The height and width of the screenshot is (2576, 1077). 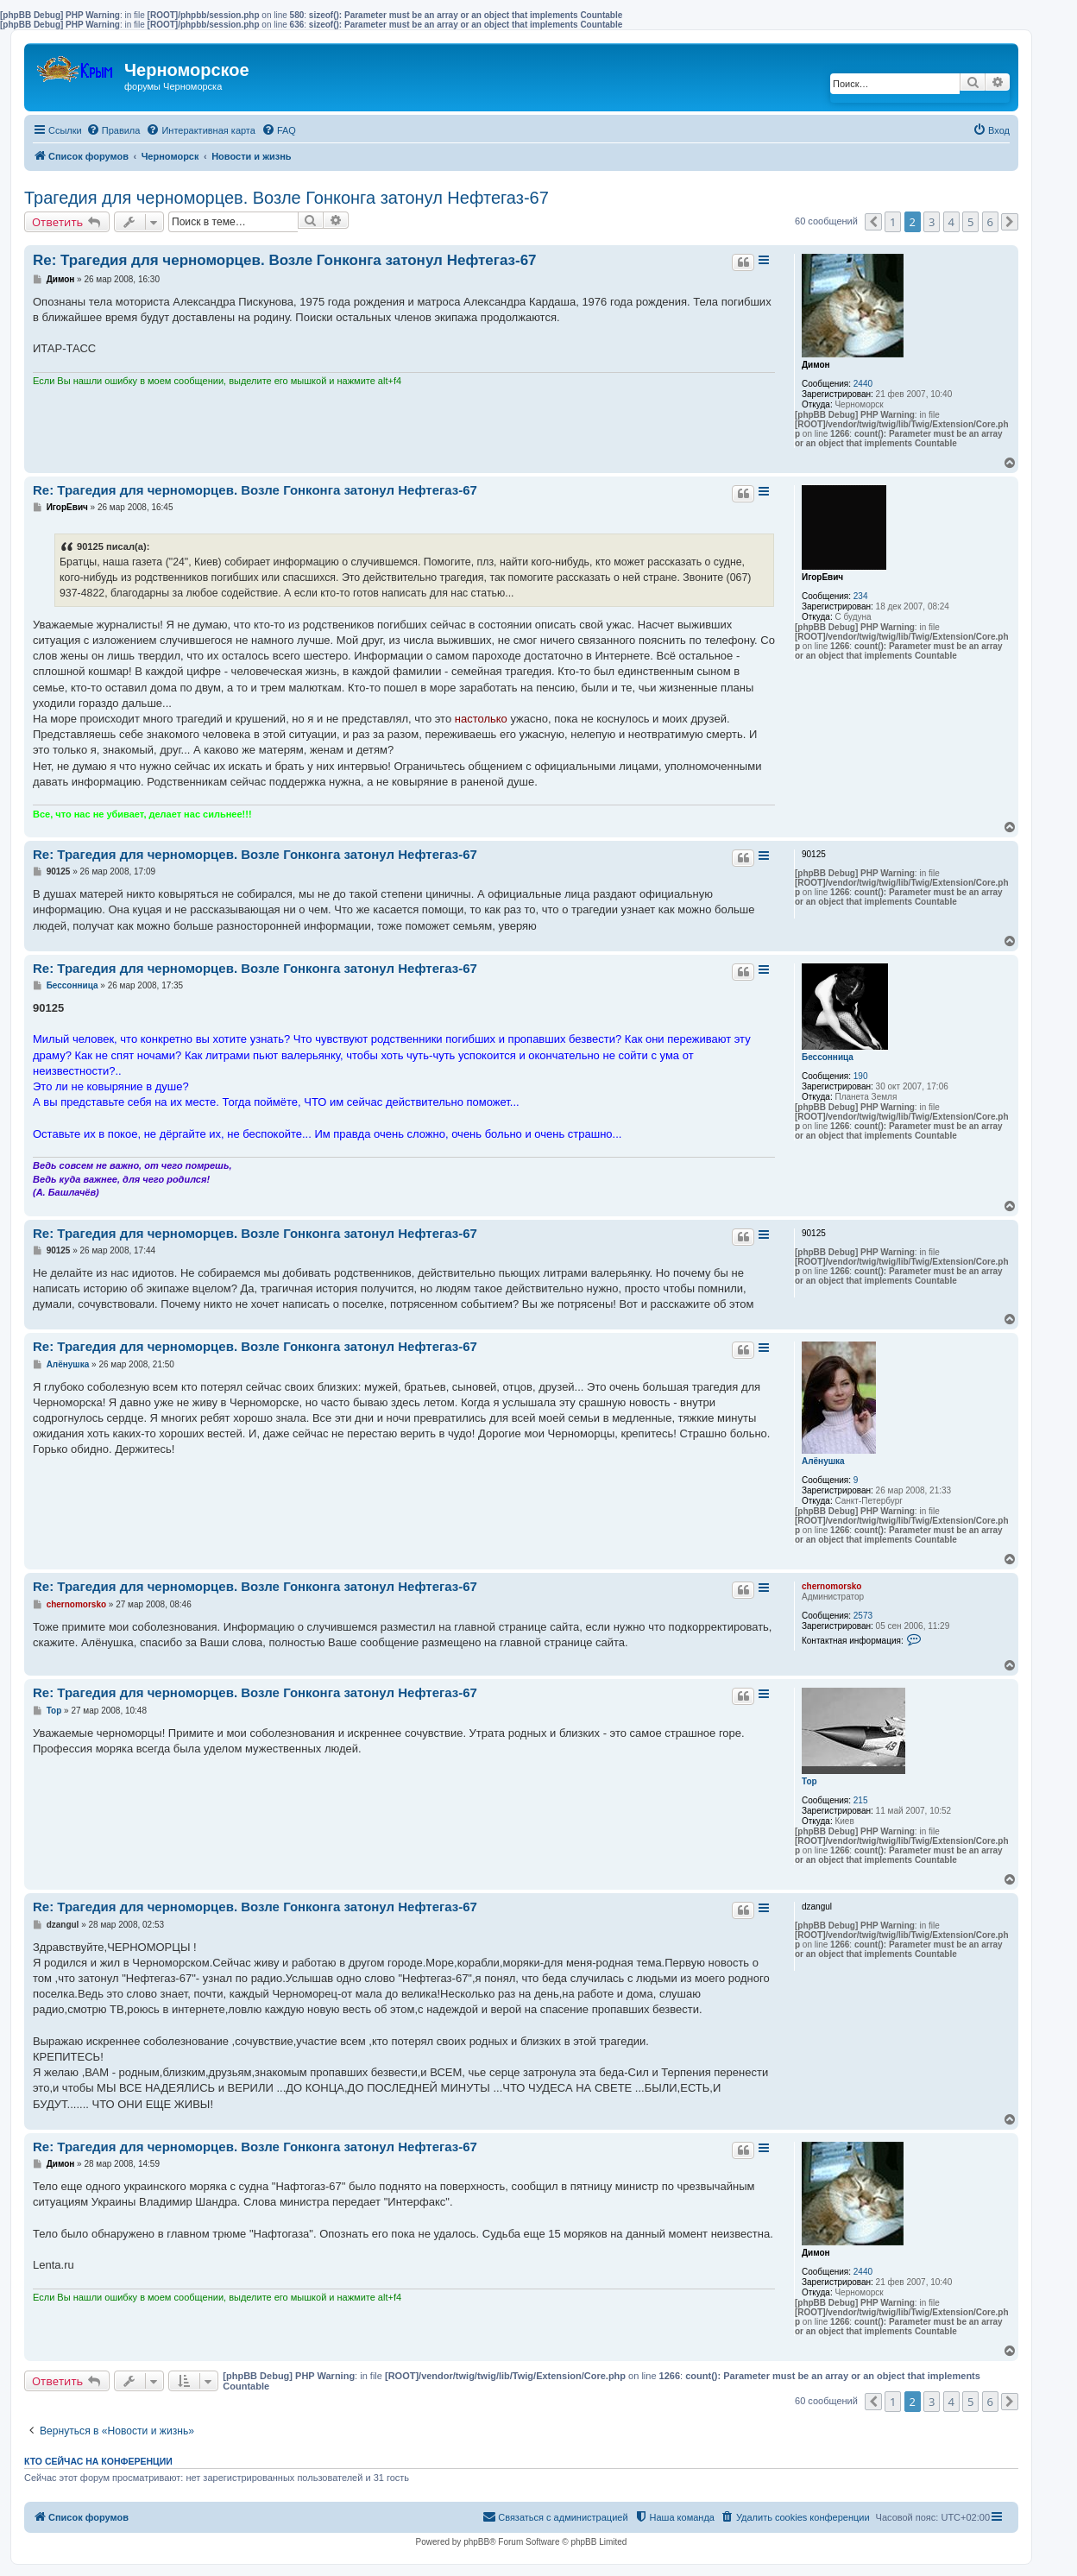 I want to click on 4 [button], so click(x=951, y=222).